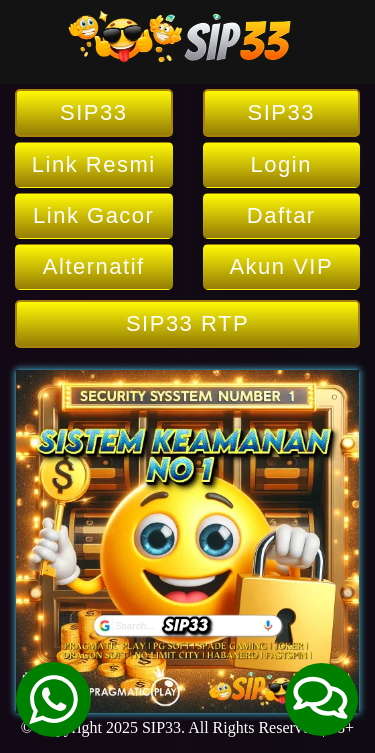  I want to click on Alternatif, so click(94, 266).